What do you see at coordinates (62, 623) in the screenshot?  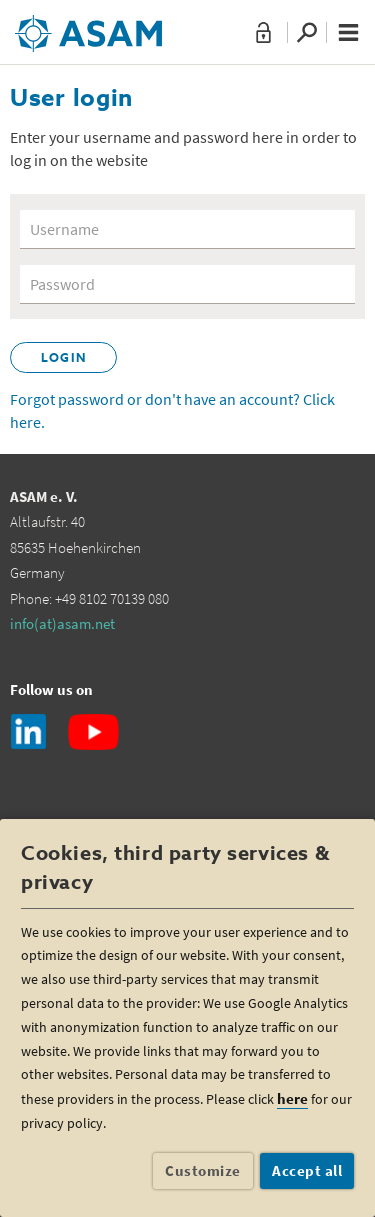 I see `info(at)asam.net` at bounding box center [62, 623].